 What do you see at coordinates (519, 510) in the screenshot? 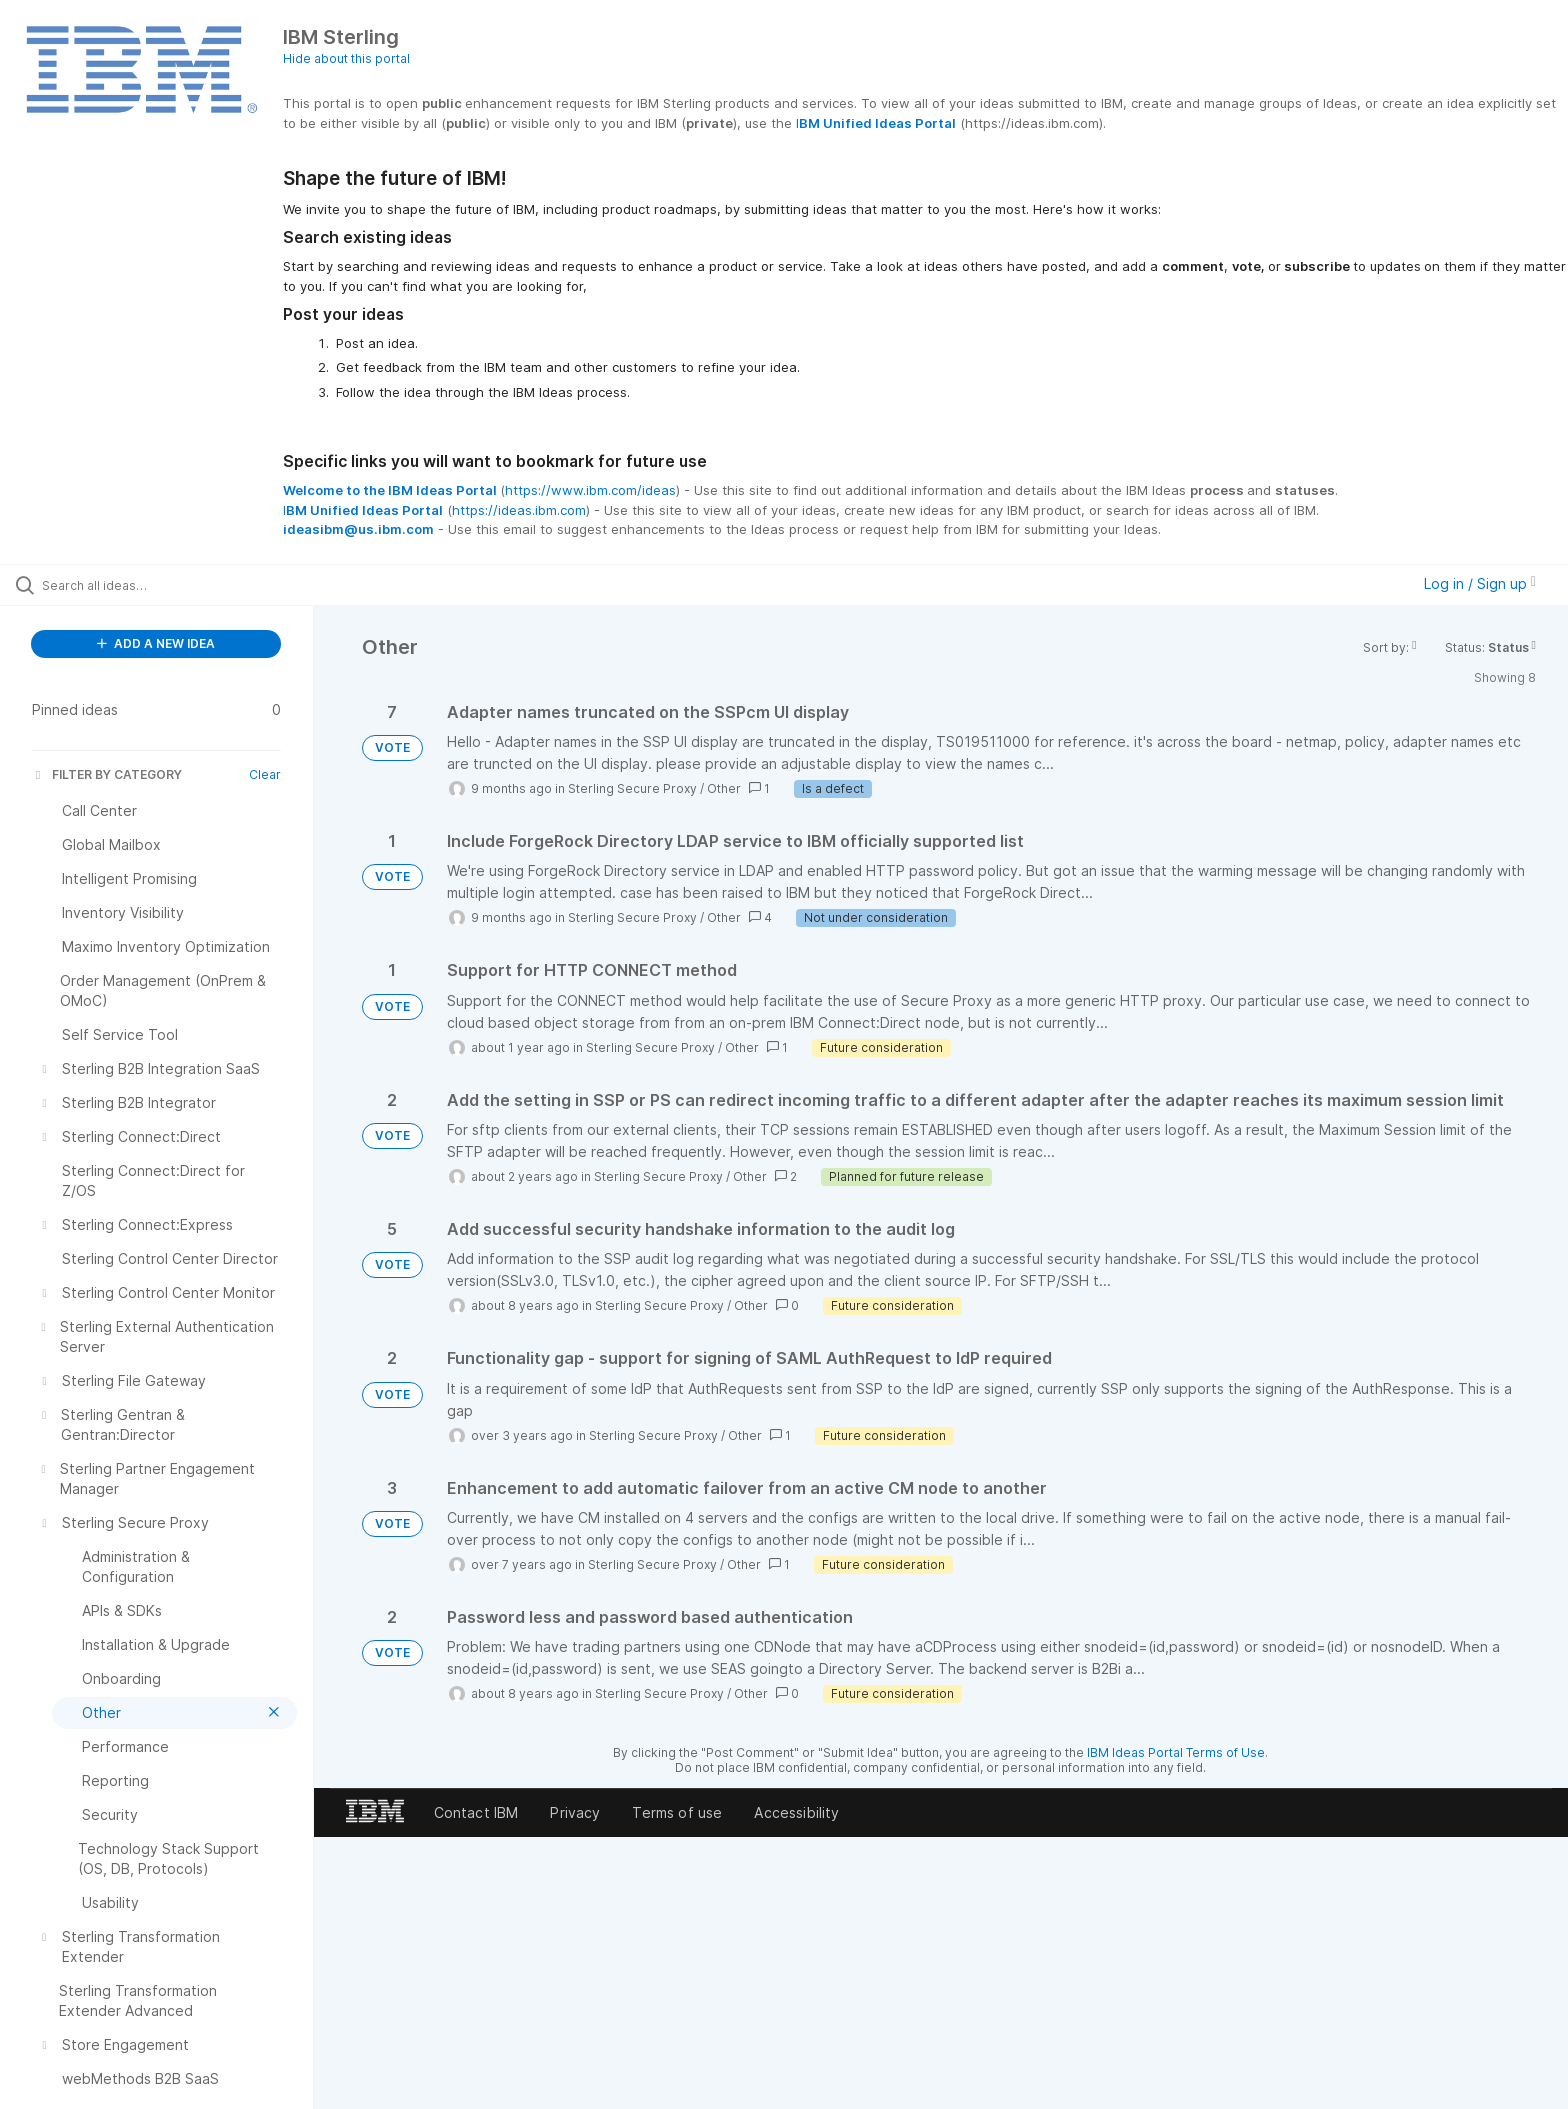
I see `https://ideas.ibm.com` at bounding box center [519, 510].